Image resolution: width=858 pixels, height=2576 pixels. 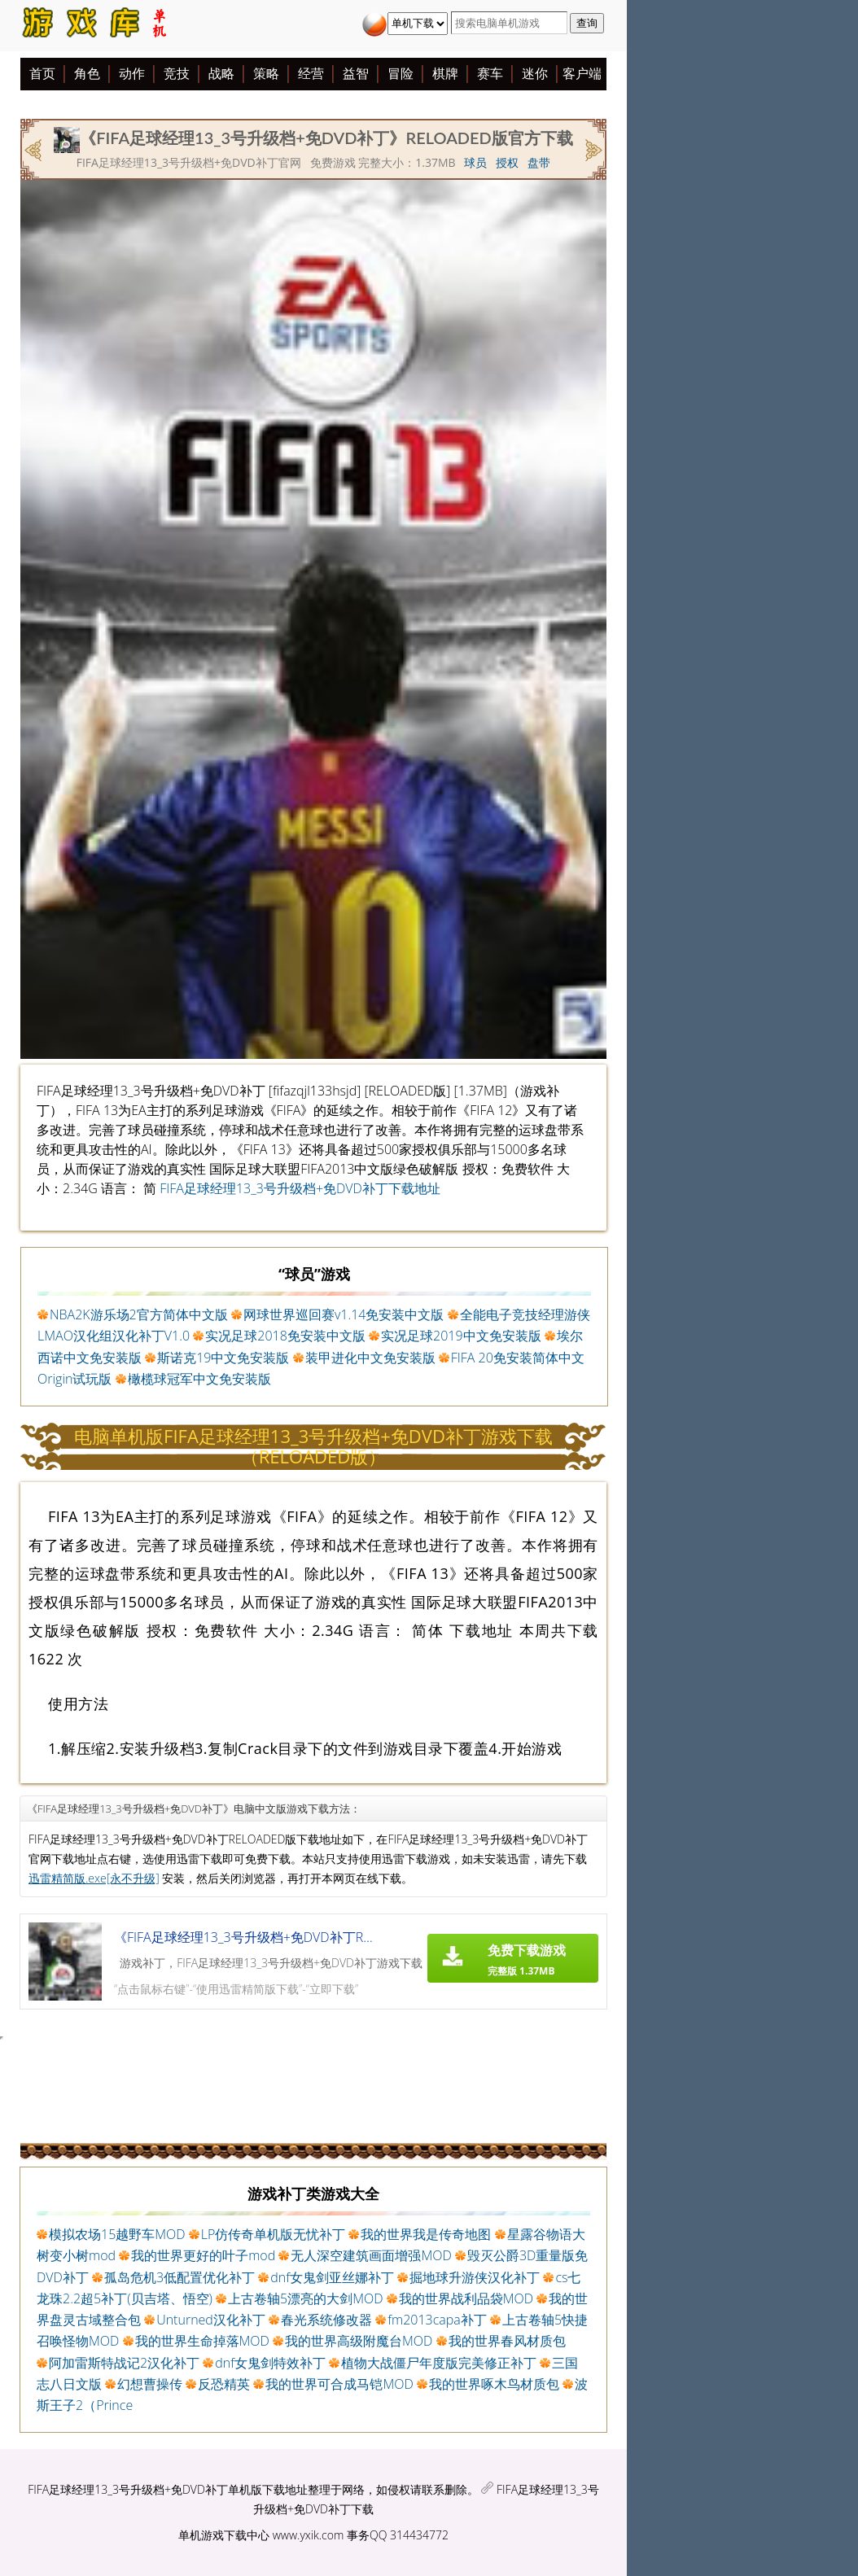 I want to click on 反恐精英, so click(x=224, y=2384).